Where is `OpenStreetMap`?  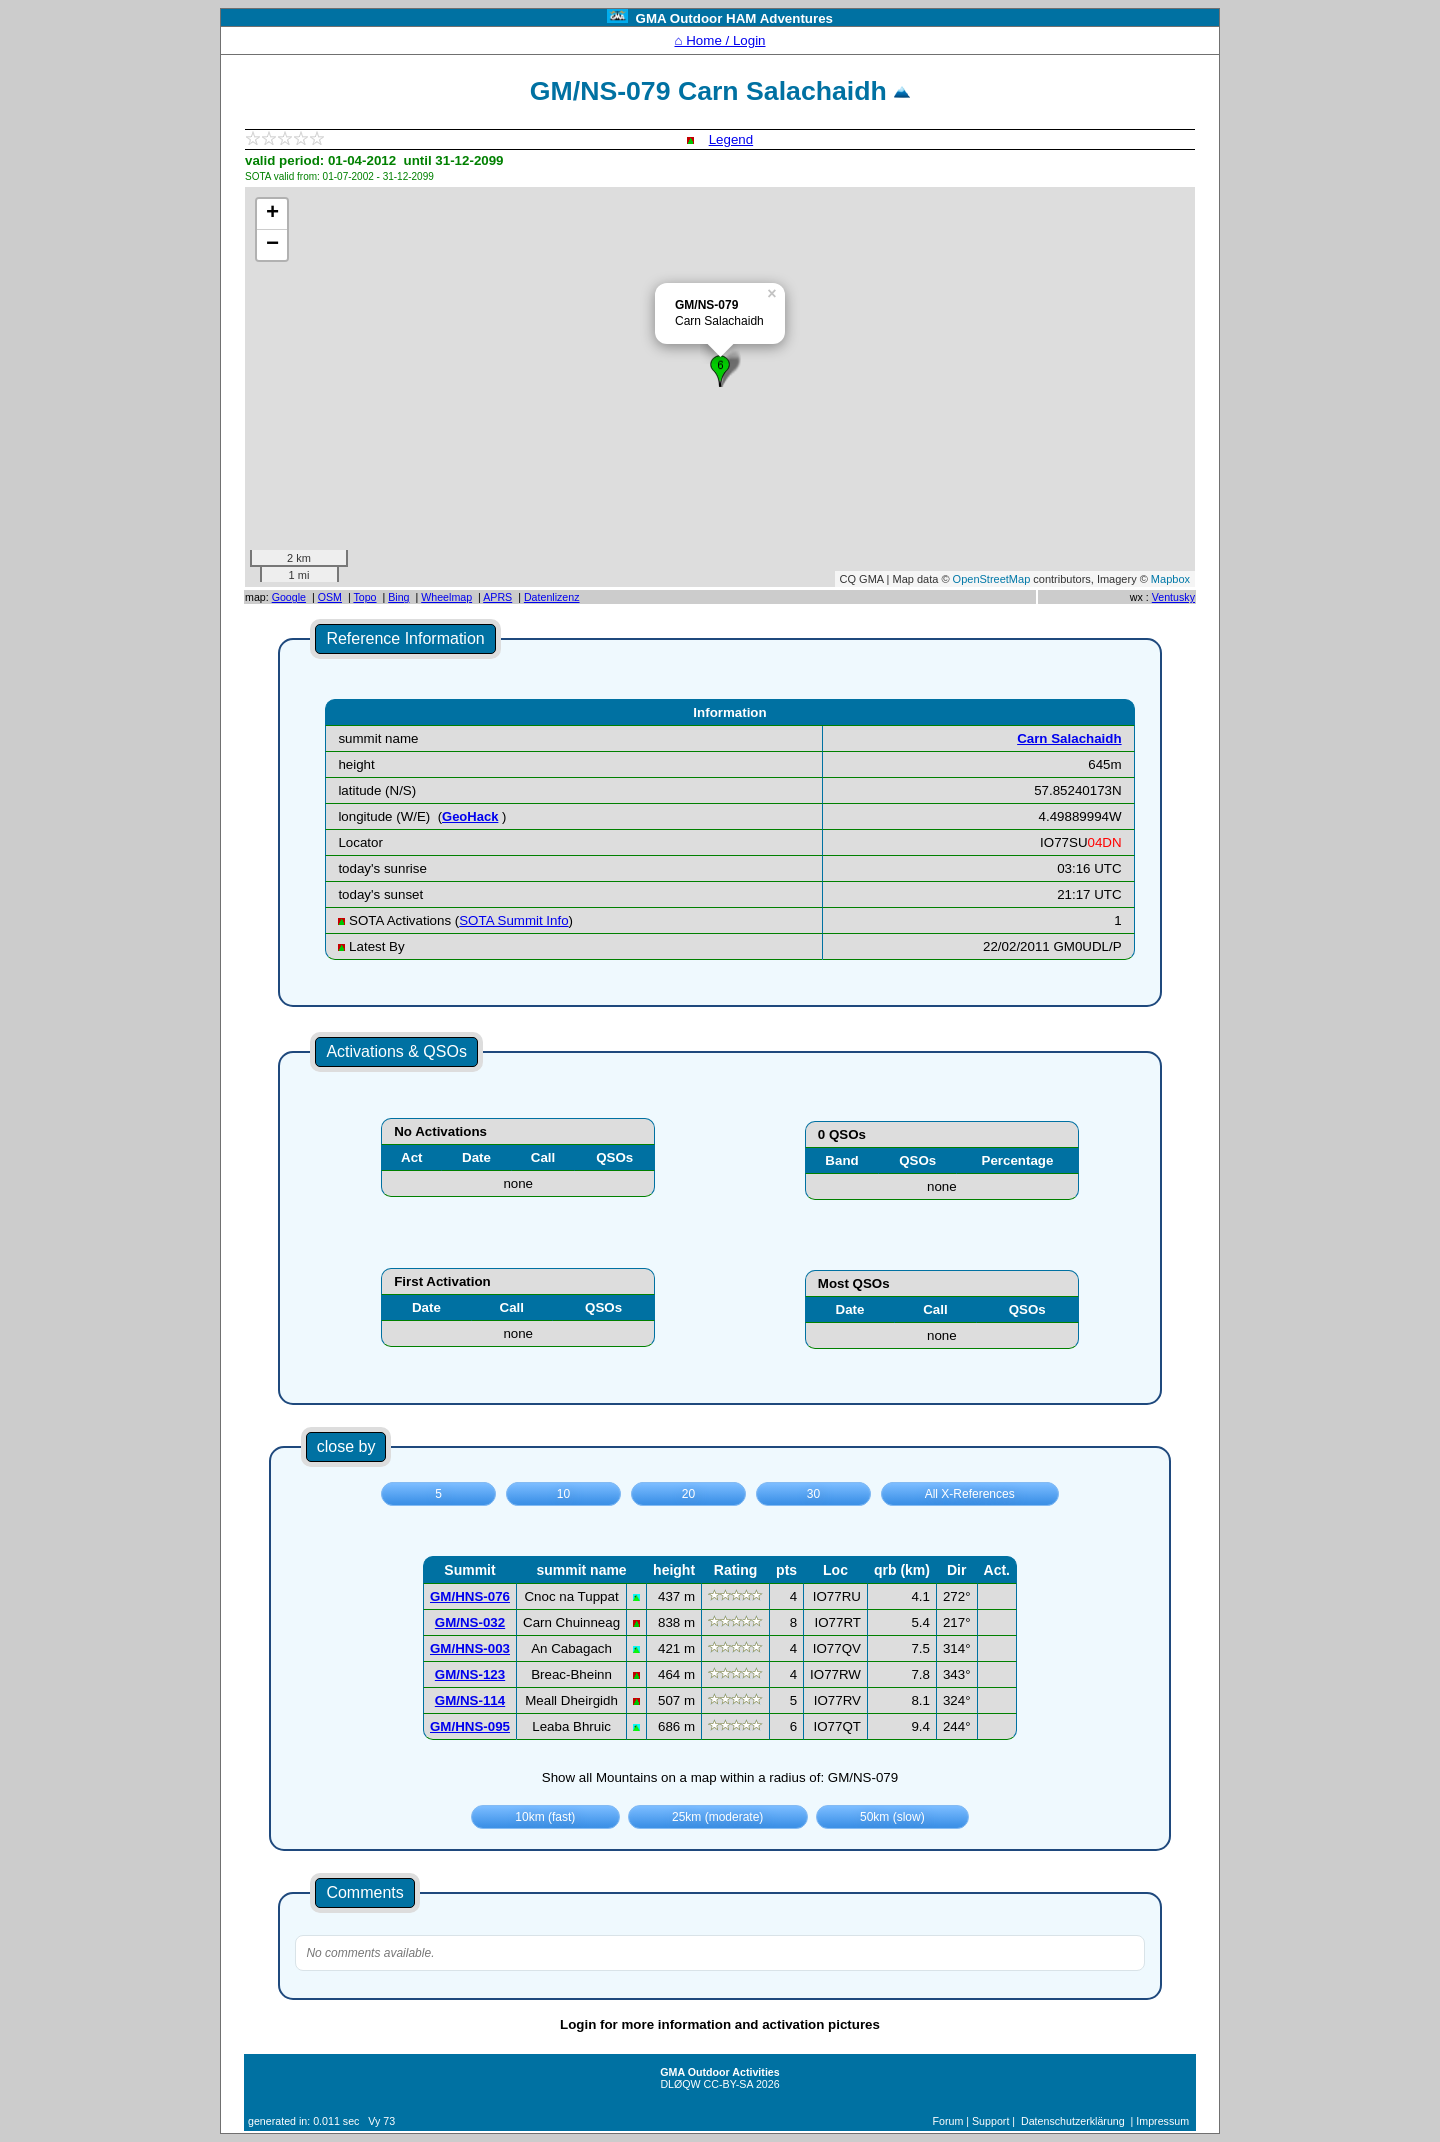
OpenStreetMap is located at coordinates (992, 579).